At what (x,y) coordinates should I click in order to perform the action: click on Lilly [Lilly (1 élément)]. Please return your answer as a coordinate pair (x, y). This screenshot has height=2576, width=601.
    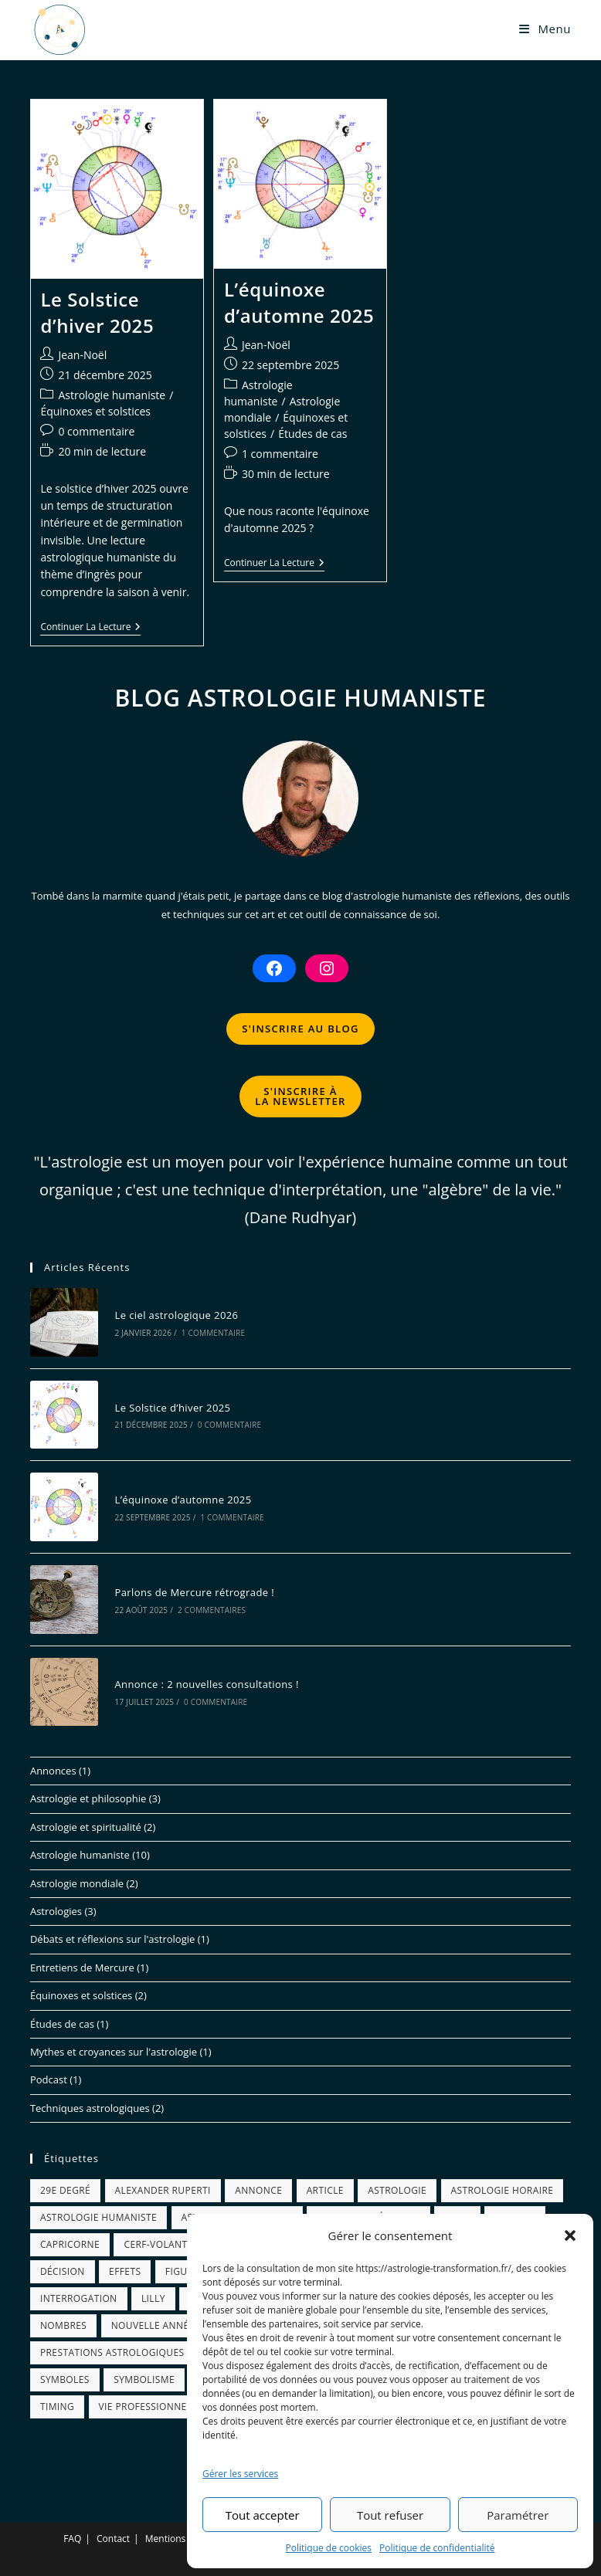
    Looking at the image, I should click on (153, 2298).